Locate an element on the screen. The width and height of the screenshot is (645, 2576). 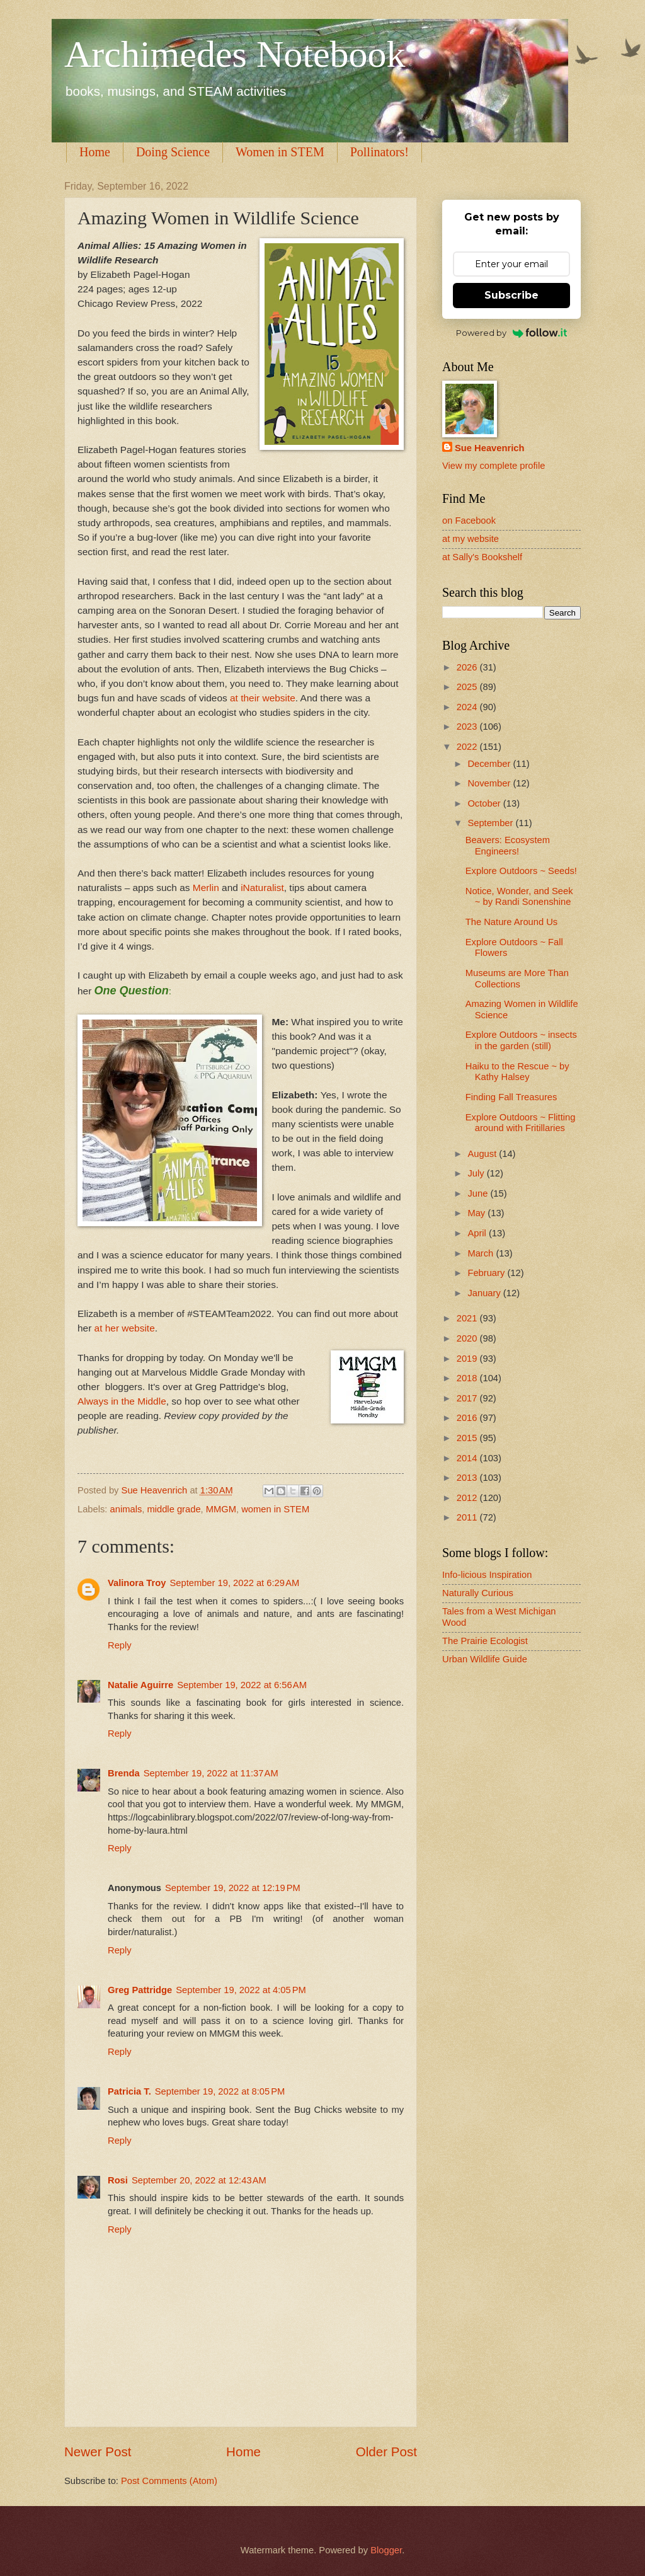
Natalie Aguirre is located at coordinates (140, 1685).